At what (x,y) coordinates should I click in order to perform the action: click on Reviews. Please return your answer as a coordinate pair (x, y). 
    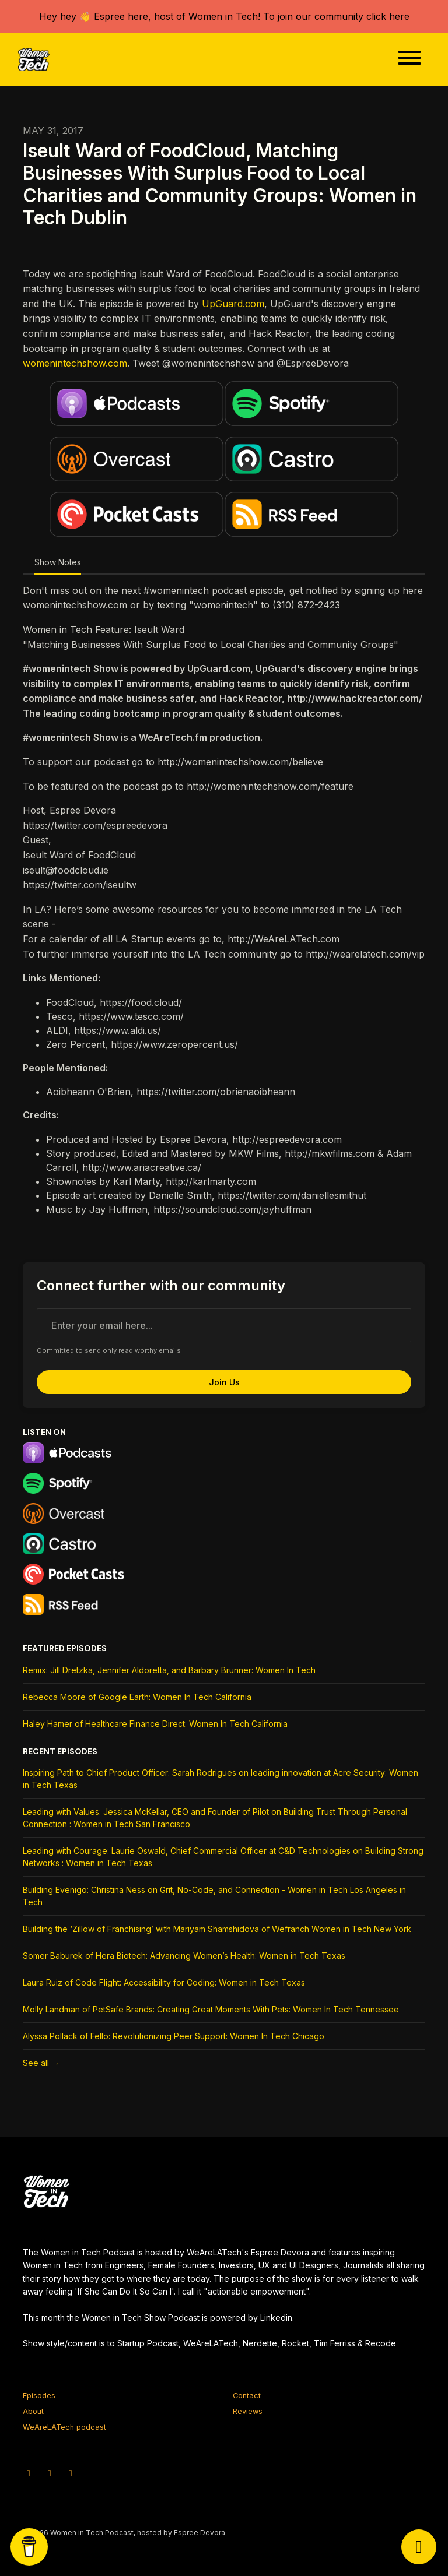
    Looking at the image, I should click on (247, 2411).